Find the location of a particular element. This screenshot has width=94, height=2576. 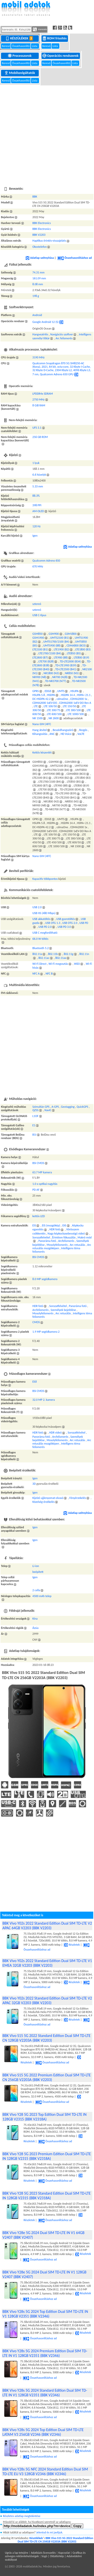

USB PD is located at coordinates (83, 923).